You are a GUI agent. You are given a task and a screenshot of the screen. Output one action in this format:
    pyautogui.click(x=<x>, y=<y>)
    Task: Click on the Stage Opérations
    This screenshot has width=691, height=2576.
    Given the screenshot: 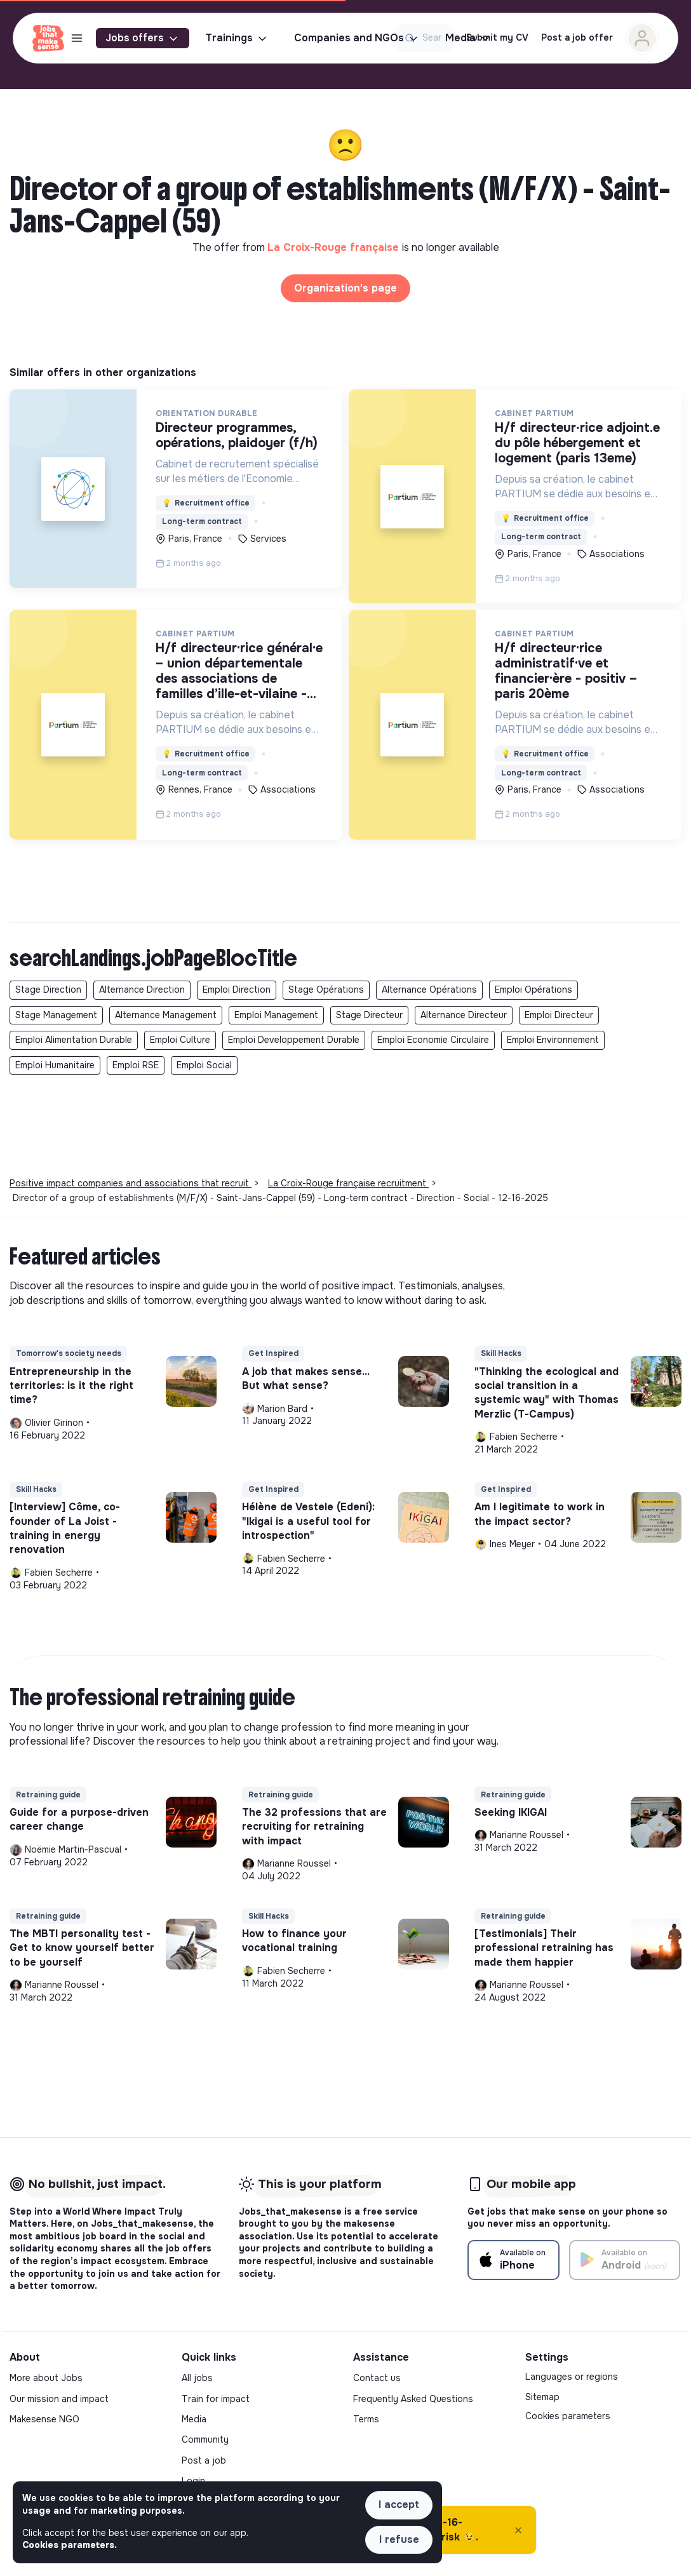 What is the action you would take?
    pyautogui.click(x=326, y=989)
    